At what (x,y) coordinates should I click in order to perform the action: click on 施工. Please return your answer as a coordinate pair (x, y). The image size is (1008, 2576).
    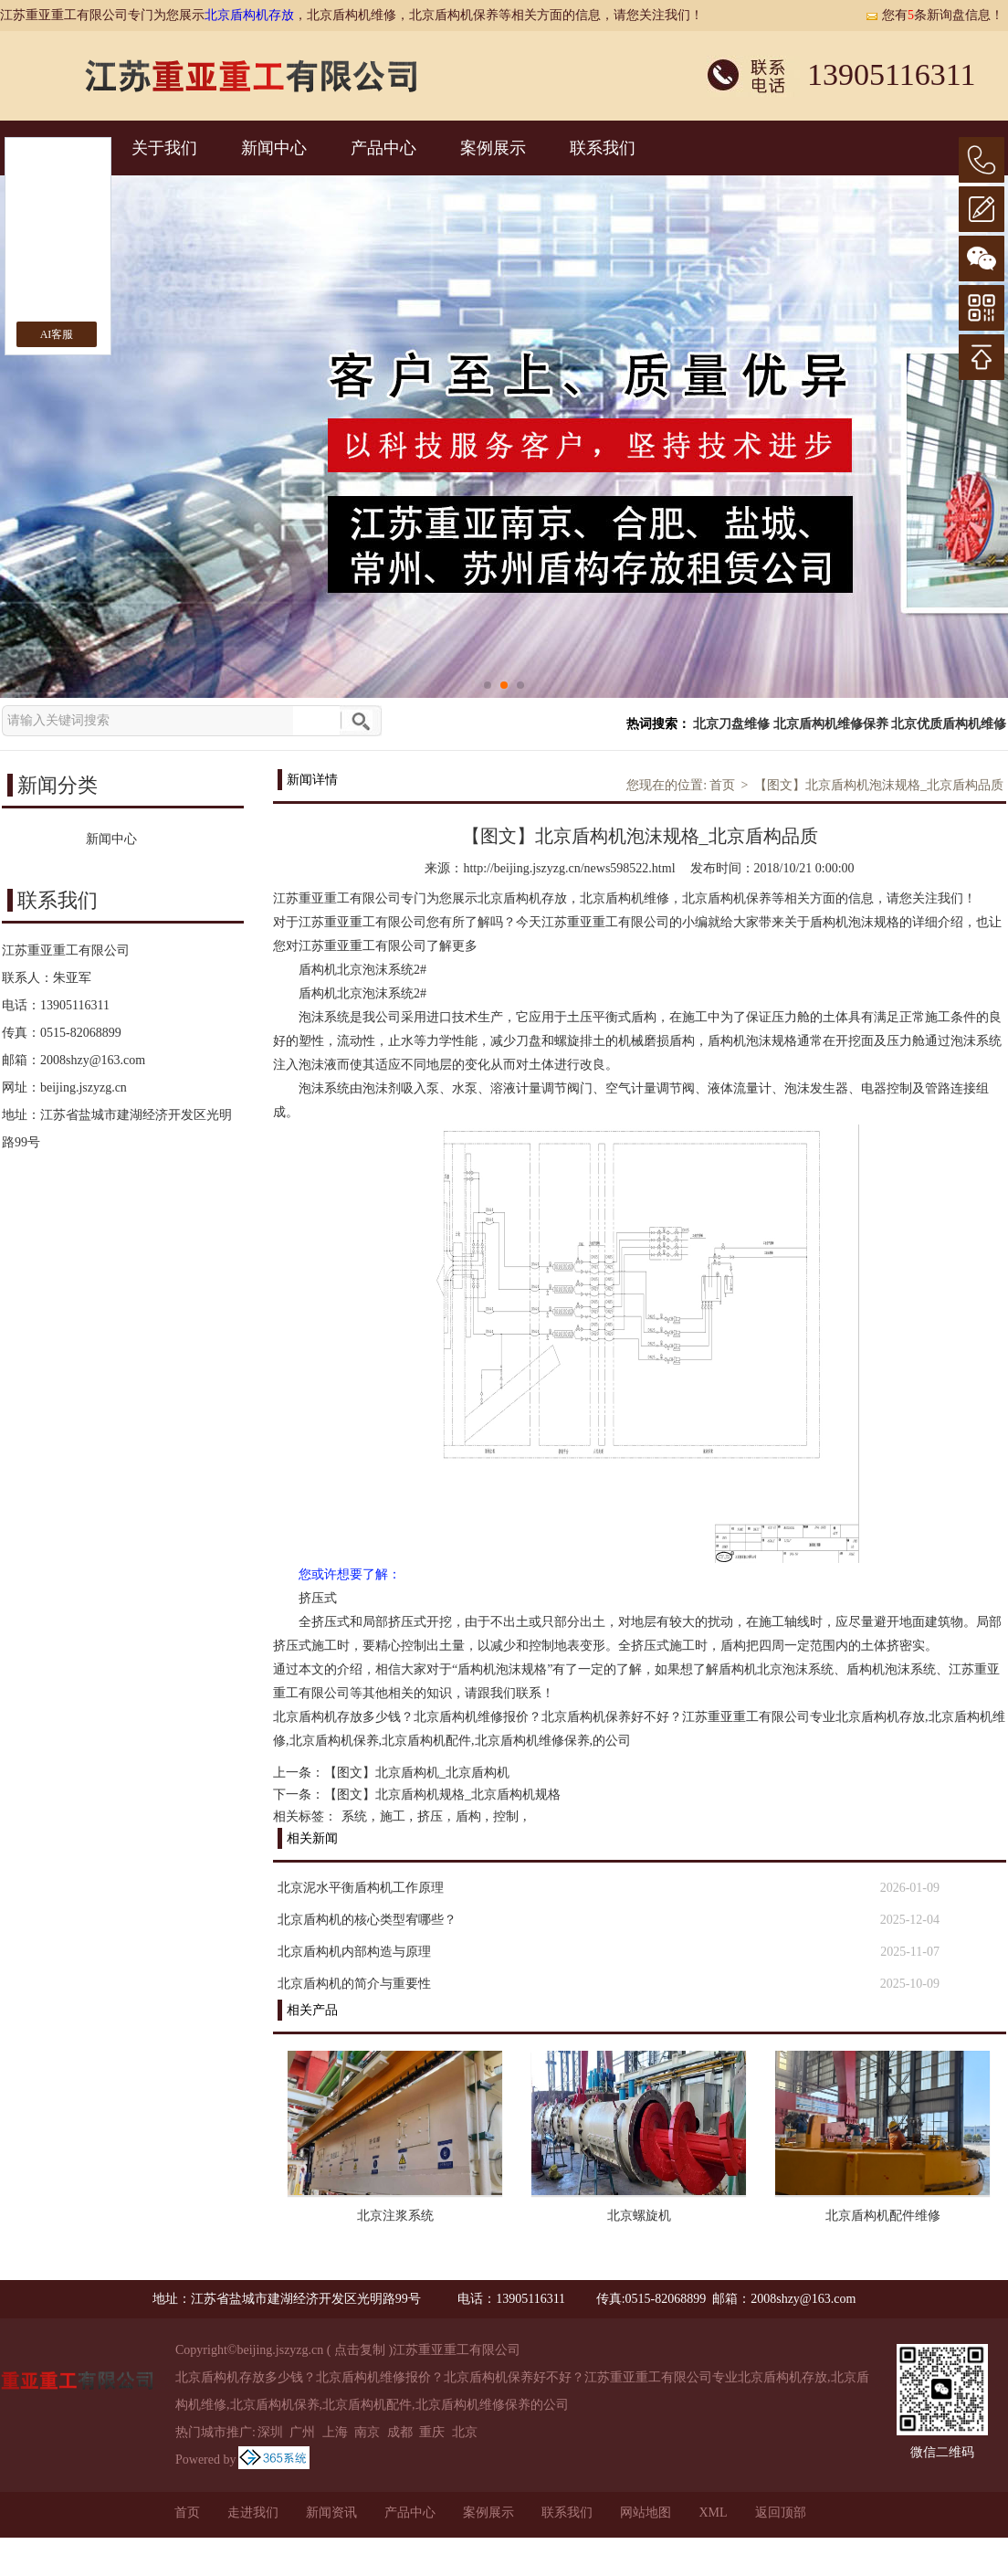
    Looking at the image, I should click on (392, 1816).